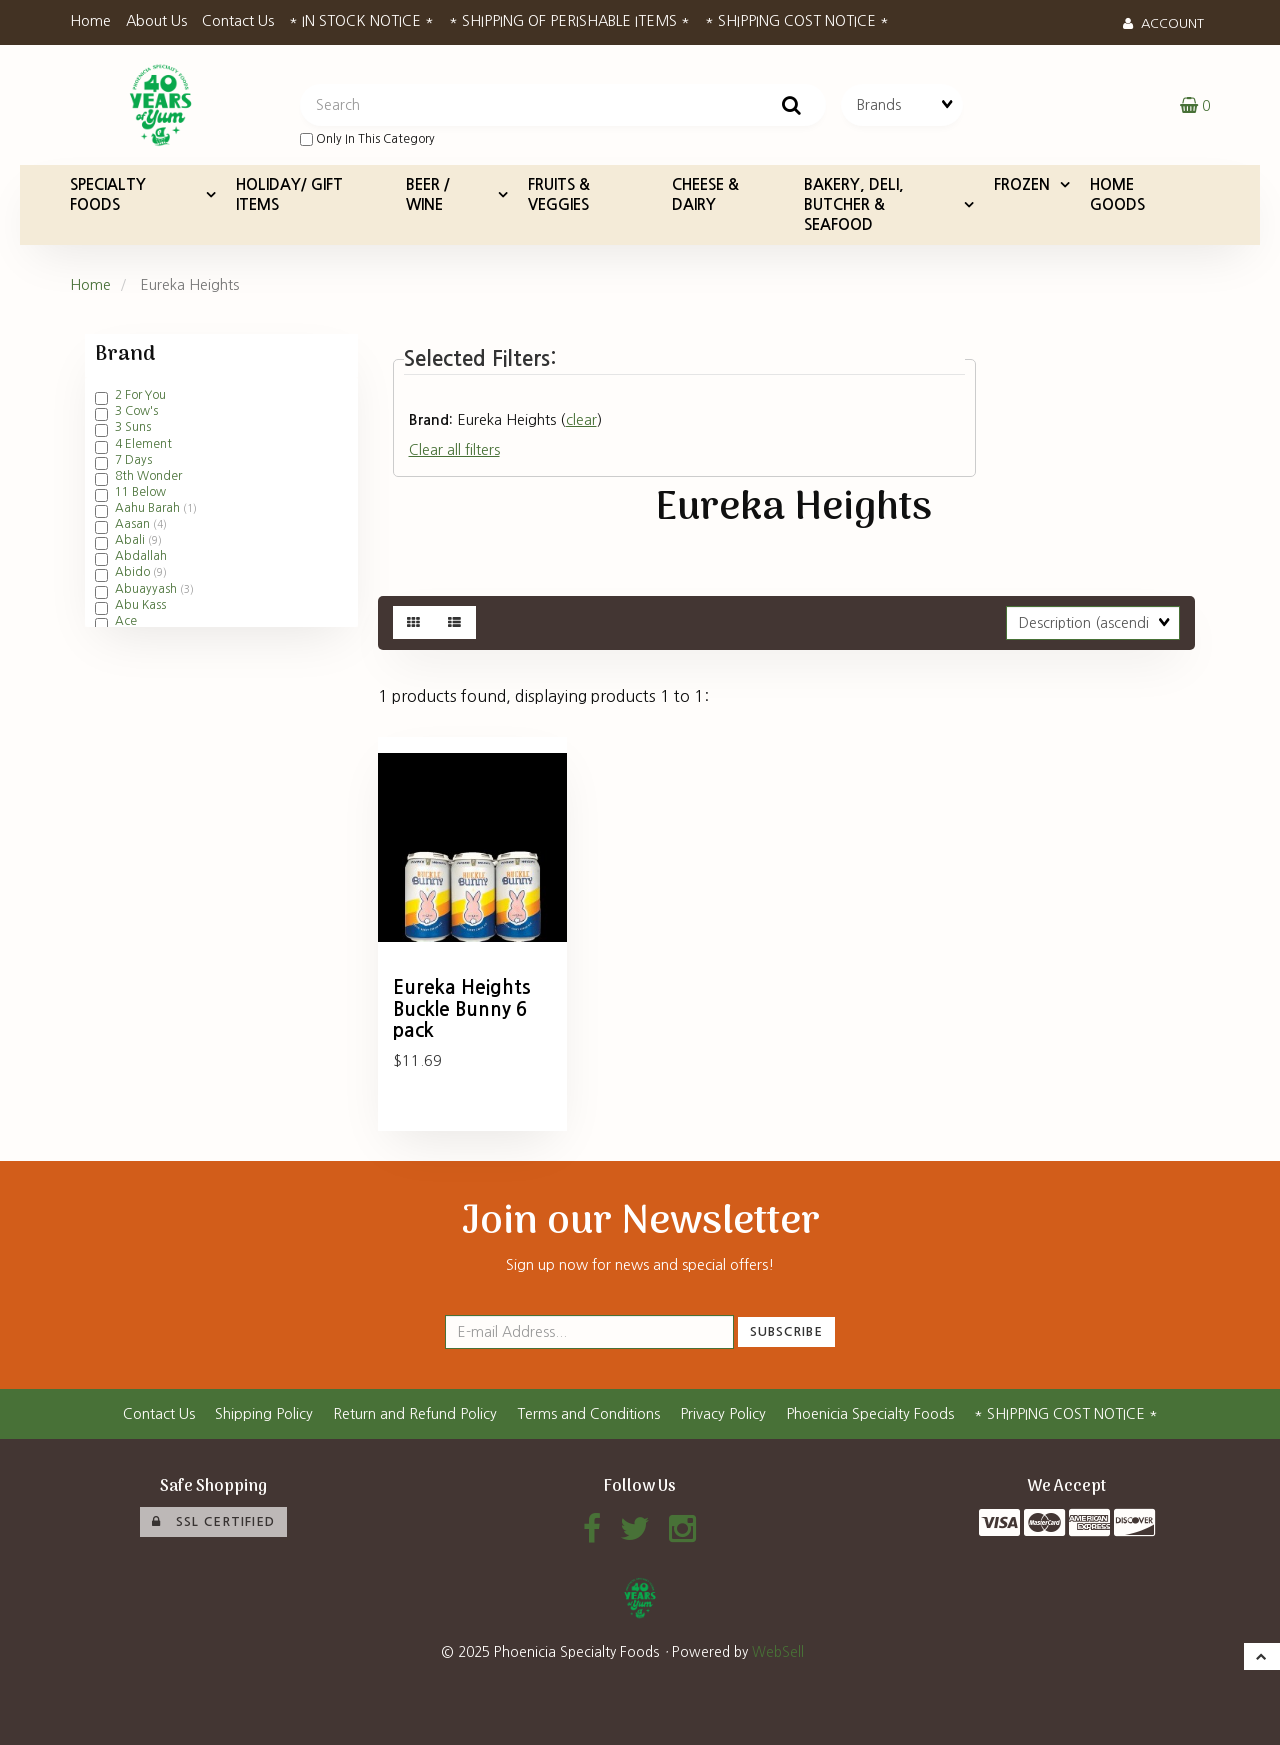 This screenshot has width=1280, height=1745. I want to click on Contact Us, so click(238, 21).